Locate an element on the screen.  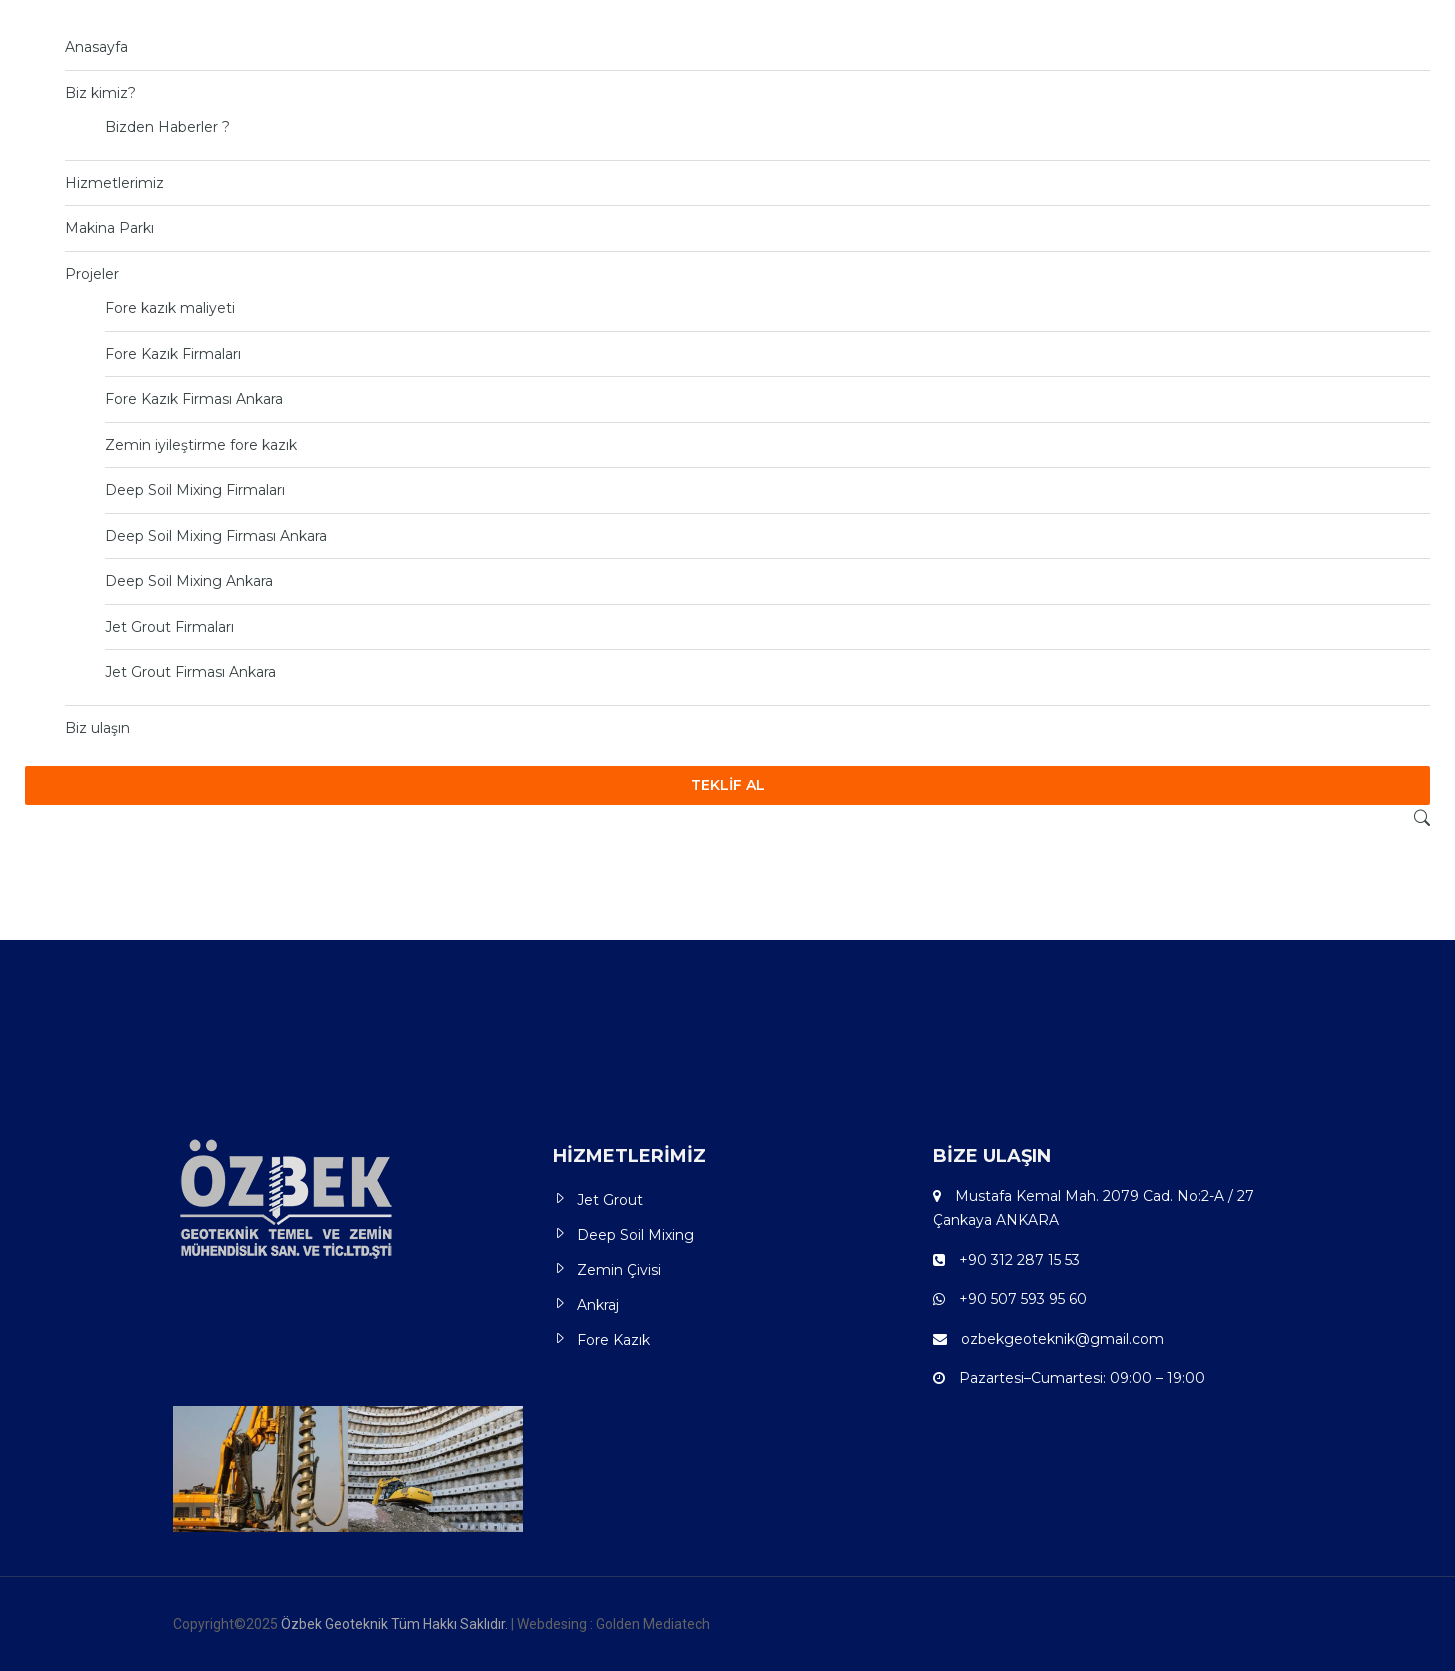
Fore kazık maliyeti is located at coordinates (170, 308).